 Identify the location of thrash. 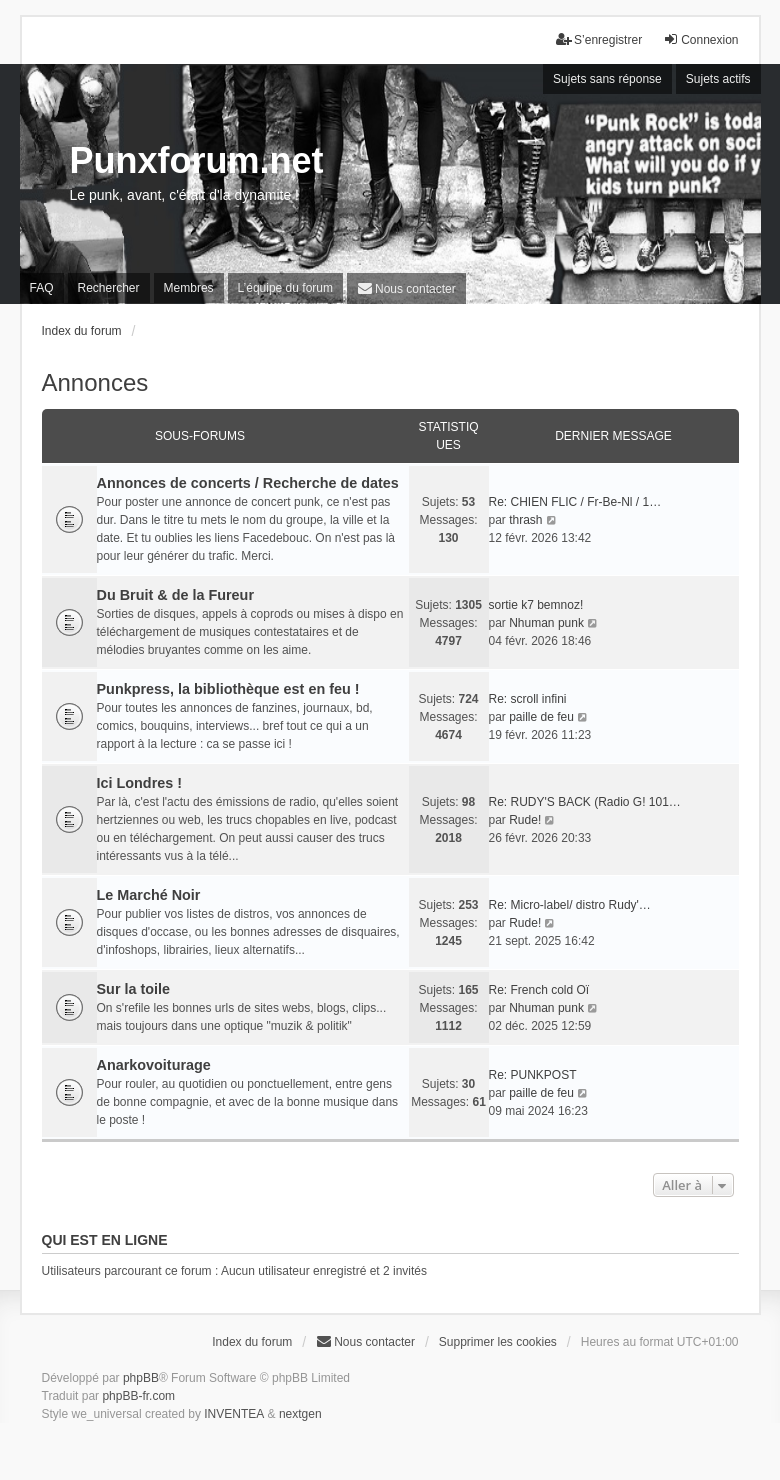
(525, 520).